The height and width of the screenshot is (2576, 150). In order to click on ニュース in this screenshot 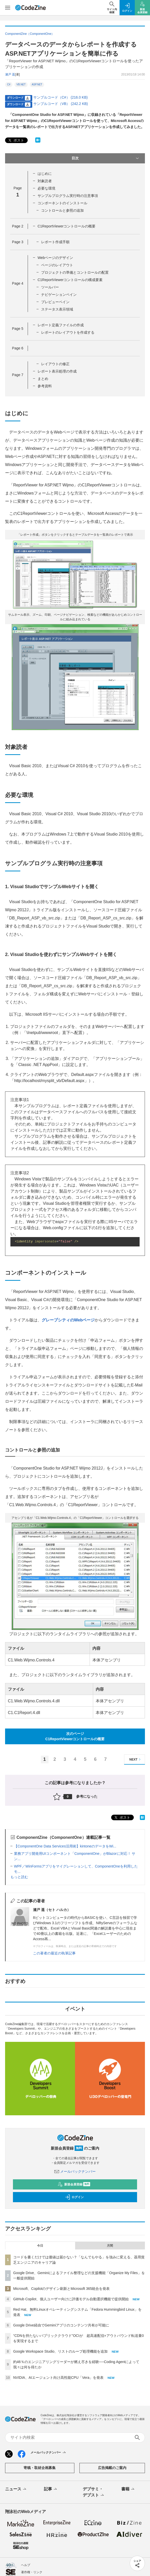, I will do `click(16, 2489)`.